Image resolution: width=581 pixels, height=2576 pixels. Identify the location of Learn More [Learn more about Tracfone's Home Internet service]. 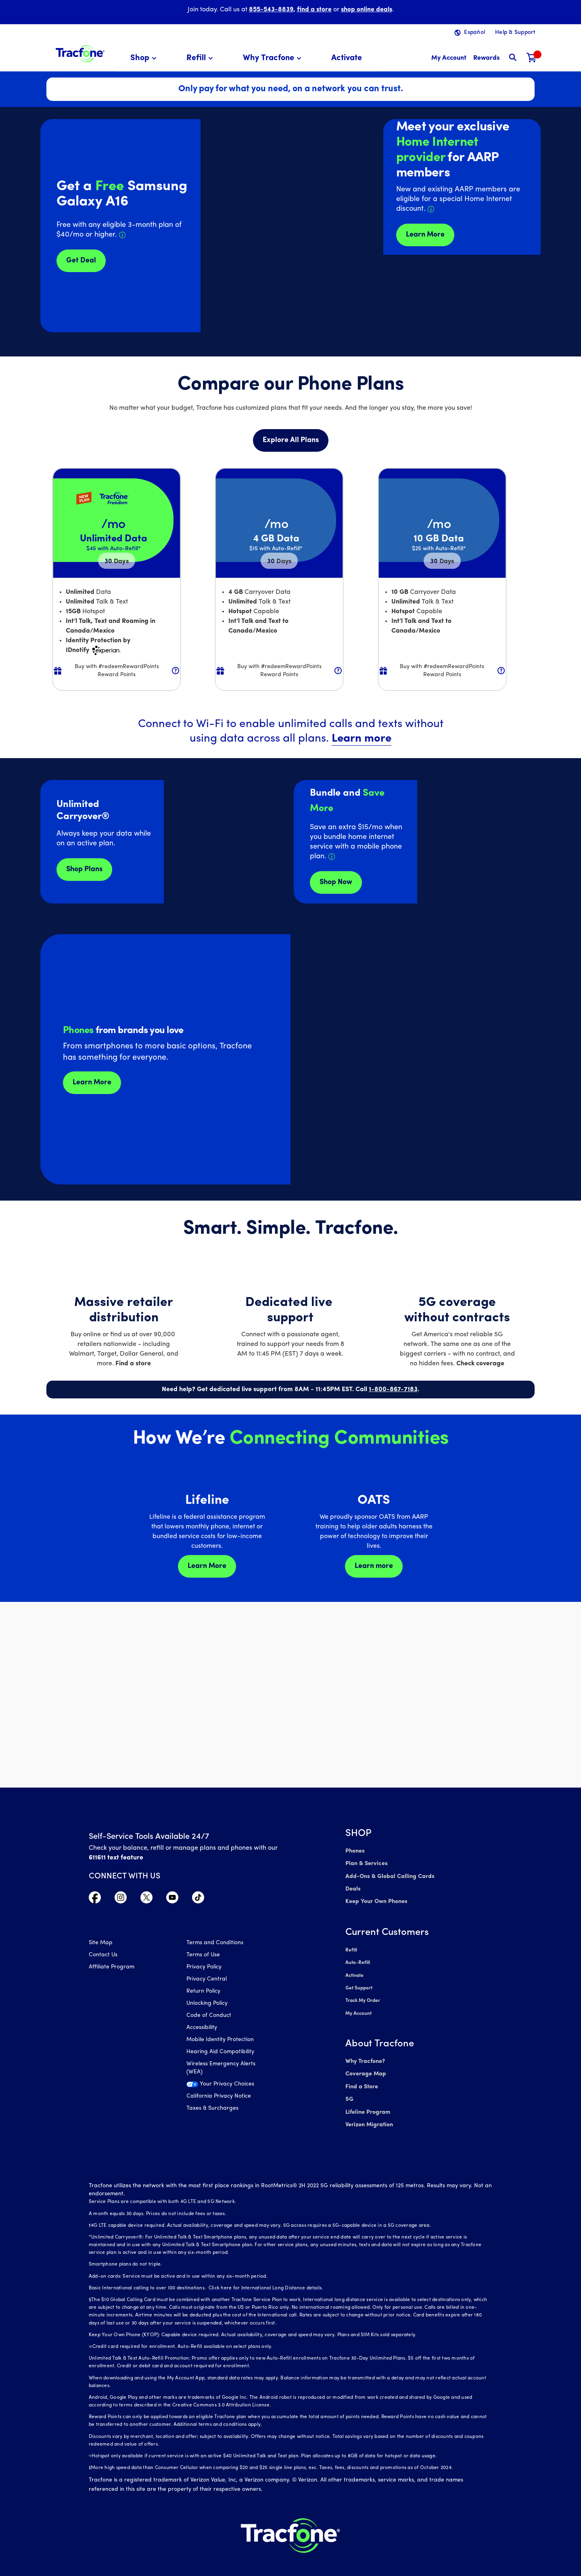
(425, 235).